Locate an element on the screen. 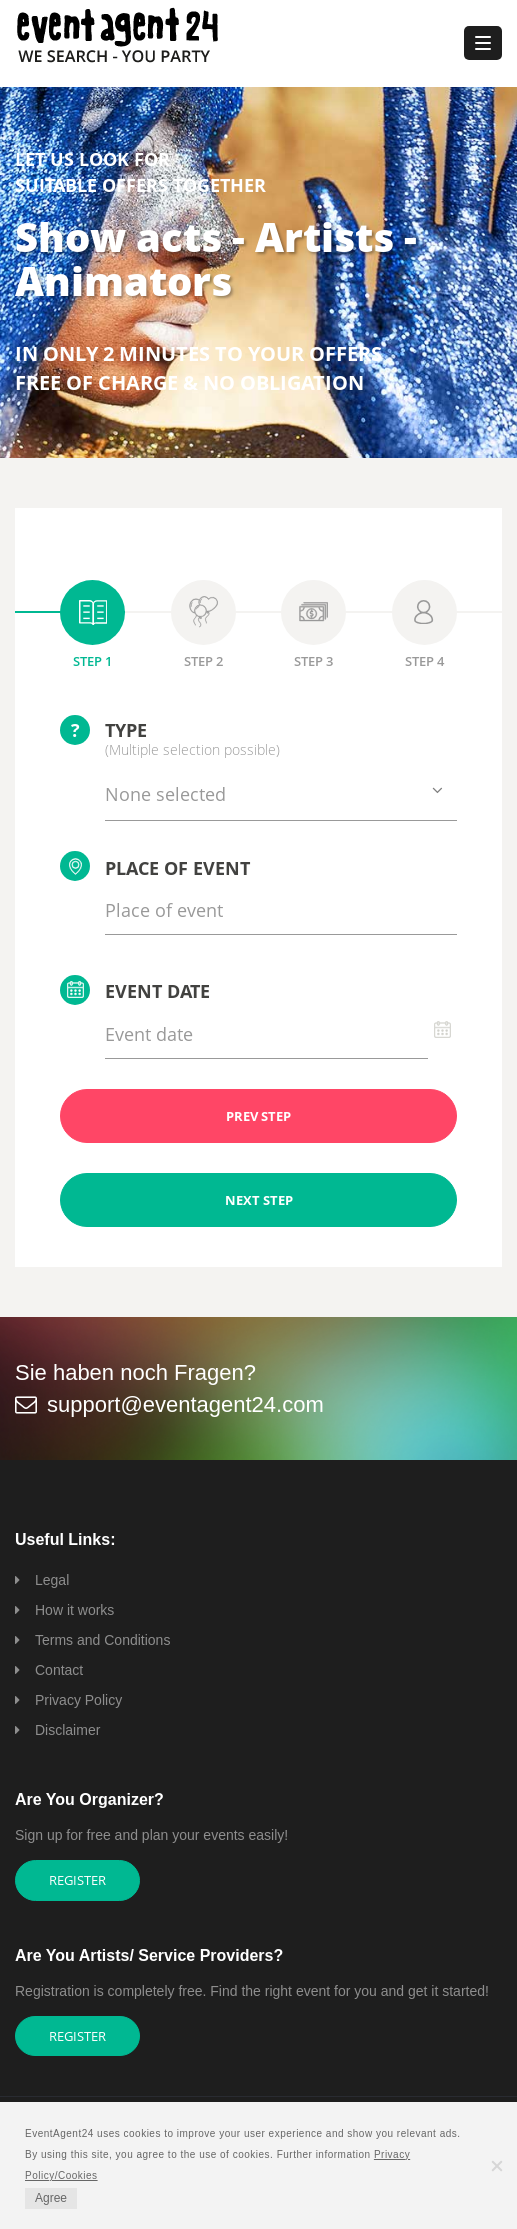 This screenshot has width=517, height=2229. PREV STEP is located at coordinates (258, 1116).